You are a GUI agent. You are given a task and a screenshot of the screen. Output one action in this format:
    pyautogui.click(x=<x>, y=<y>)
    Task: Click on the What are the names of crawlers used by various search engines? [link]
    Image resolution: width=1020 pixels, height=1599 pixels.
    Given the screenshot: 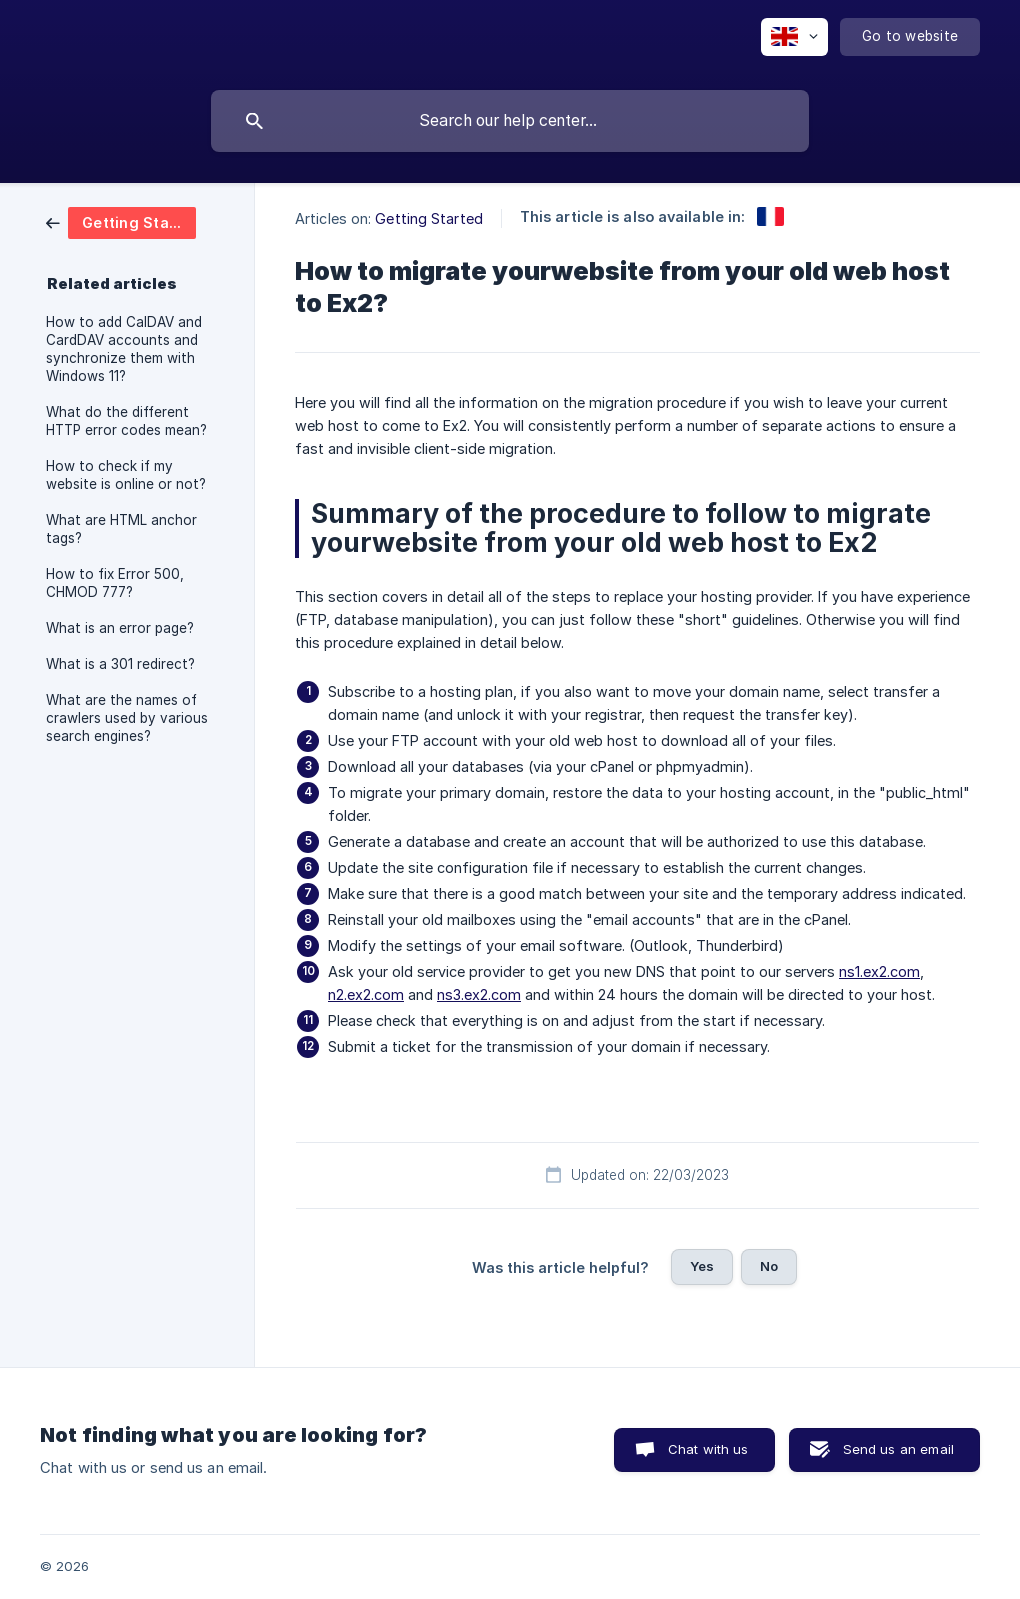 What is the action you would take?
    pyautogui.click(x=127, y=718)
    